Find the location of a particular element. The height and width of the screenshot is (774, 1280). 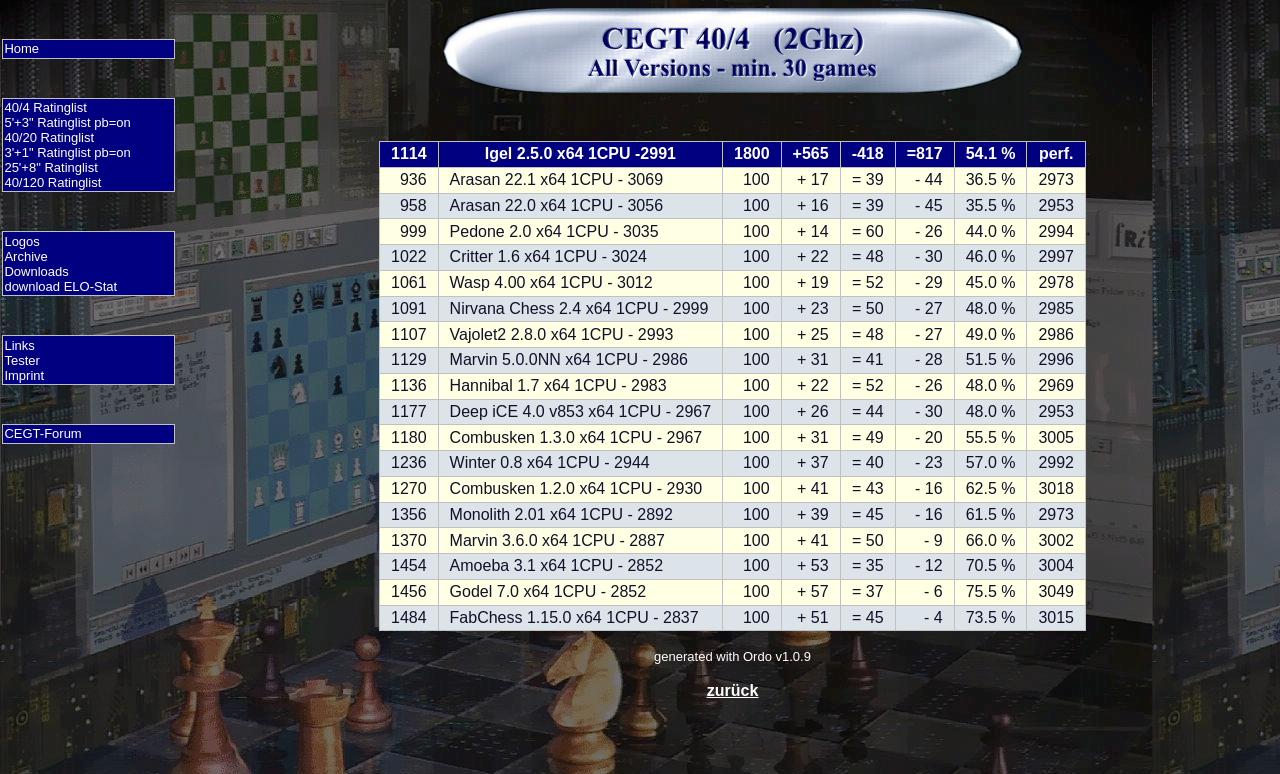

40/20 Ratinglist is located at coordinates (49, 137).